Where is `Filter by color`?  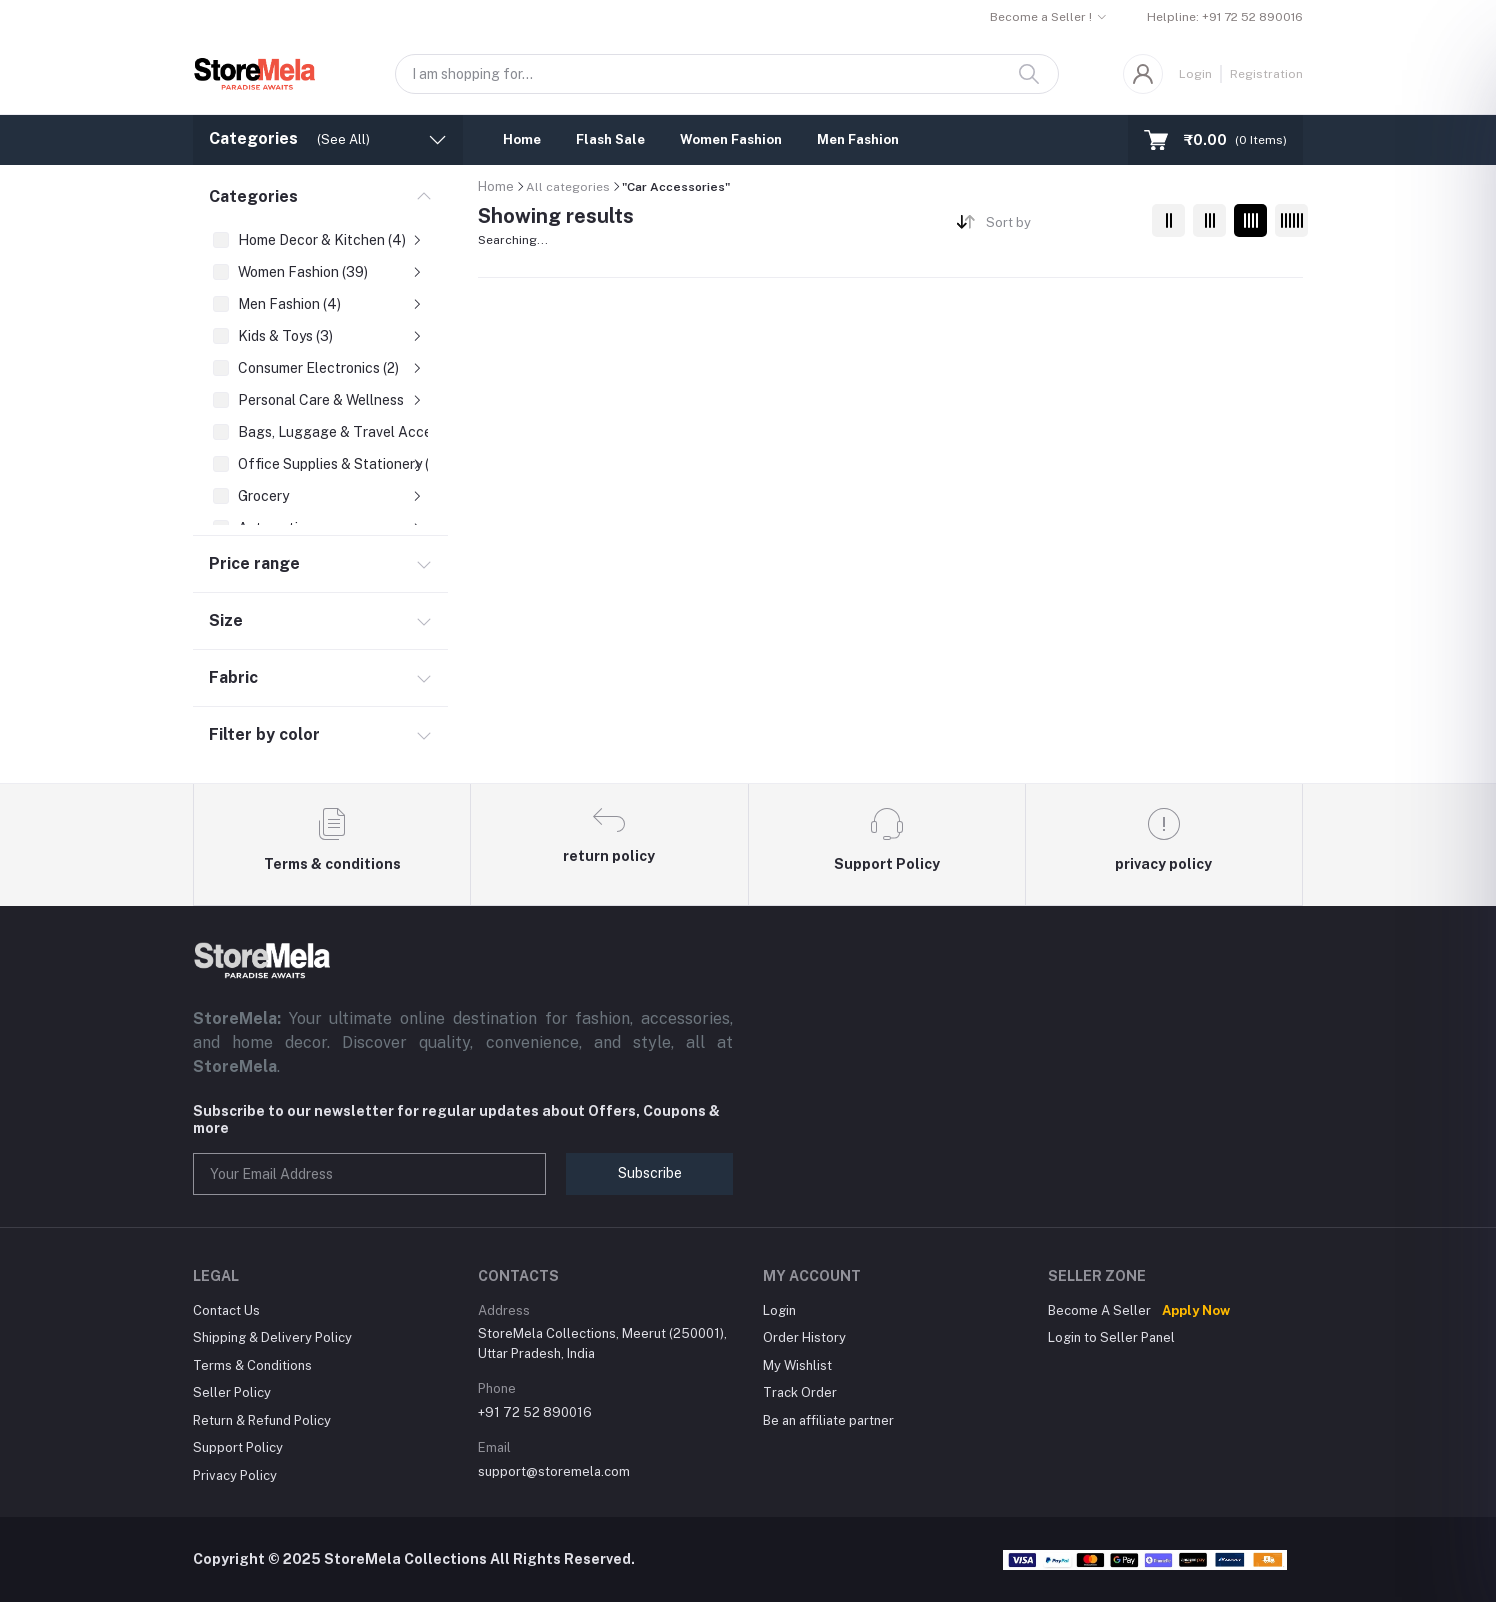
Filter by color is located at coordinates (264, 734).